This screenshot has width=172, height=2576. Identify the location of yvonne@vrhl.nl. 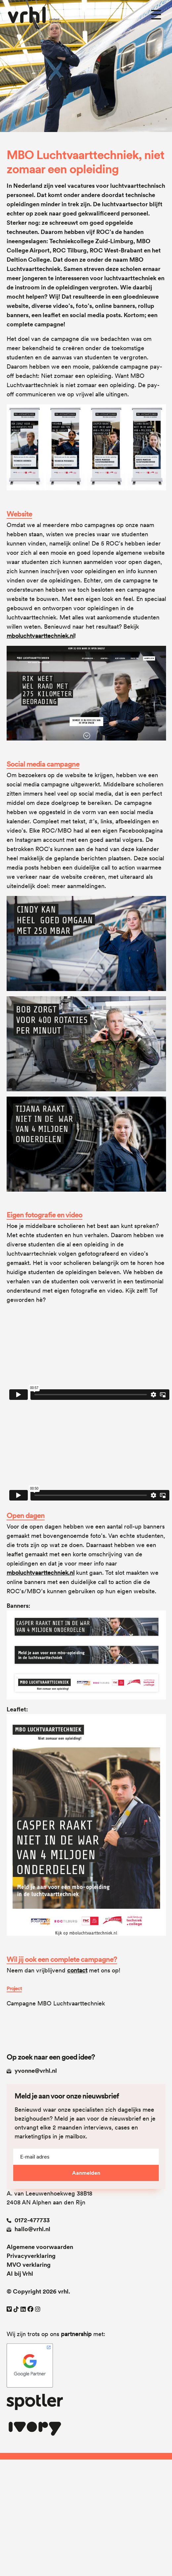
(32, 2070).